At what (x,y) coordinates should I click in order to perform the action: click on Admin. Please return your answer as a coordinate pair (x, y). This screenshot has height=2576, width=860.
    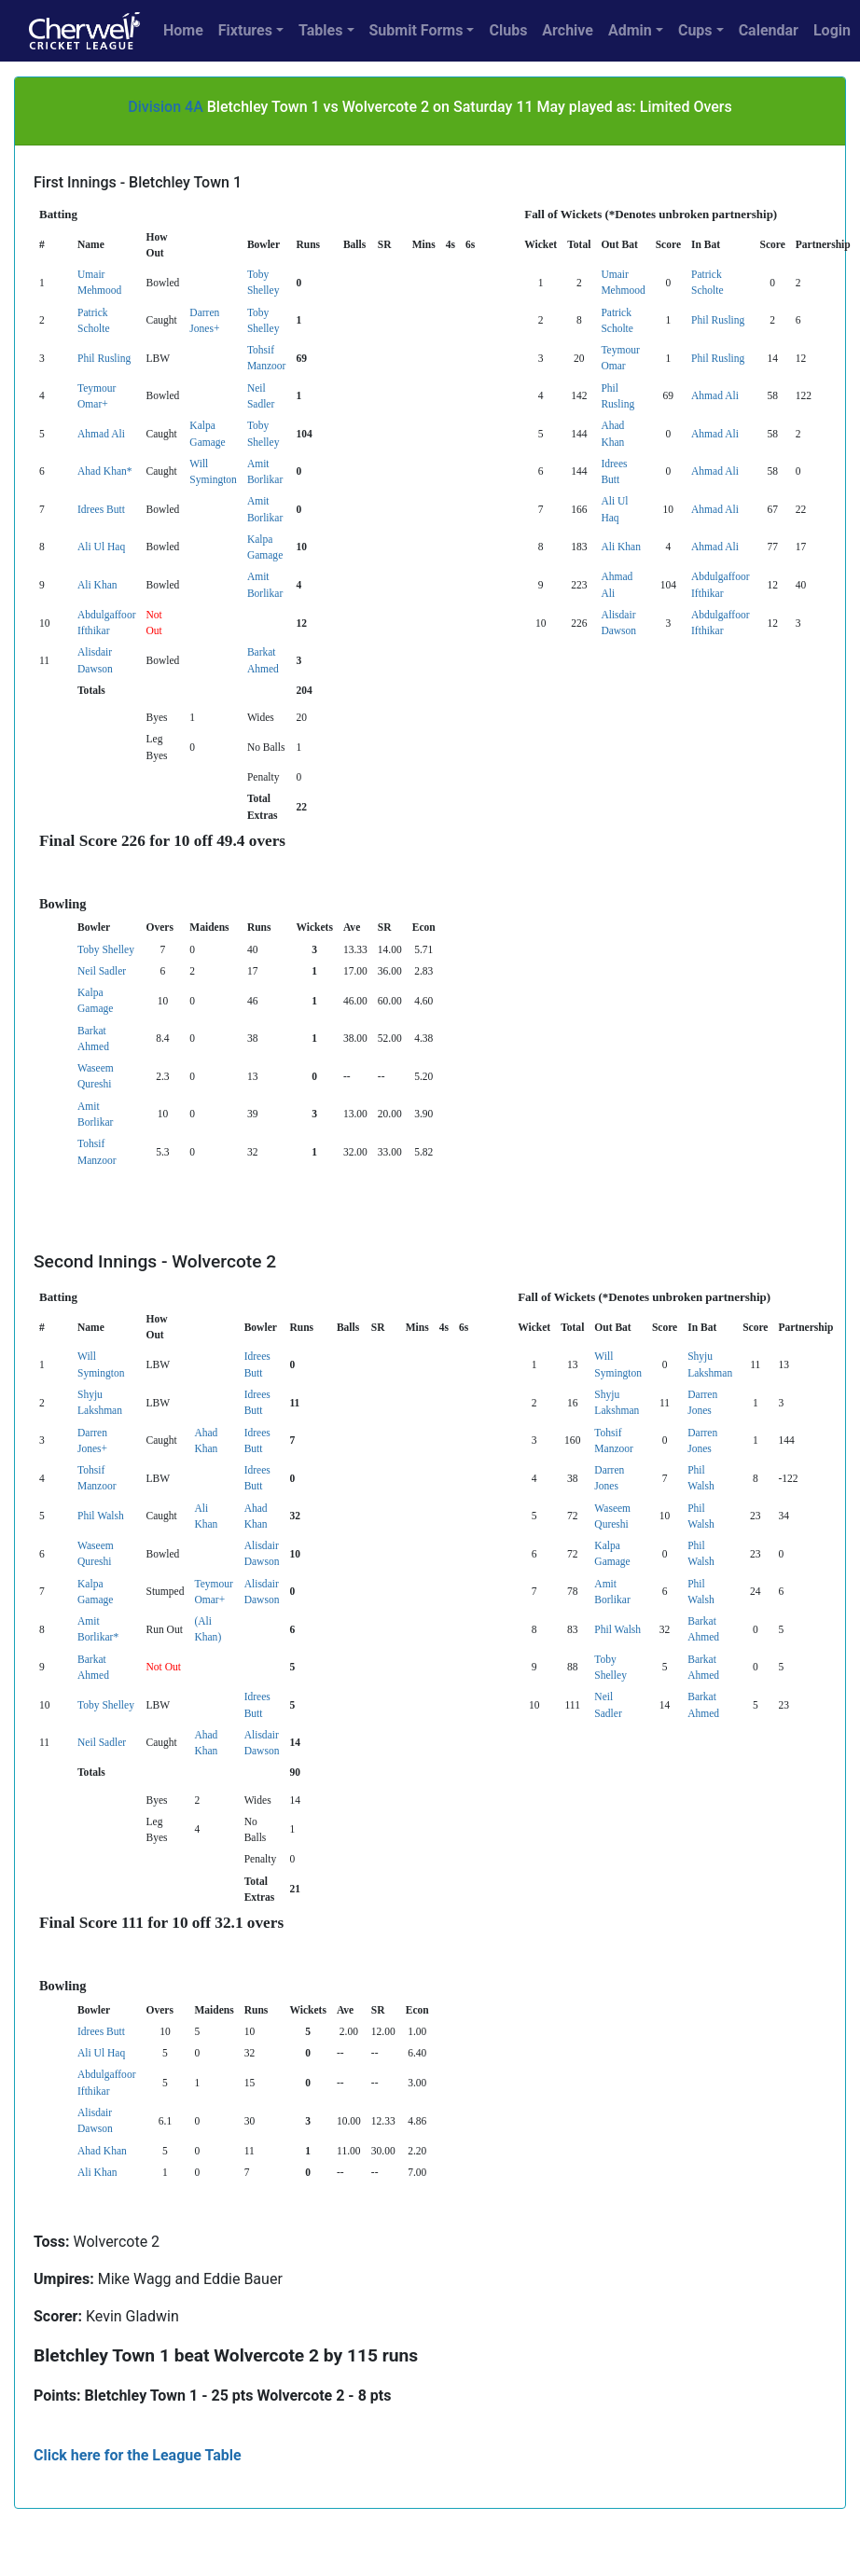
    Looking at the image, I should click on (630, 30).